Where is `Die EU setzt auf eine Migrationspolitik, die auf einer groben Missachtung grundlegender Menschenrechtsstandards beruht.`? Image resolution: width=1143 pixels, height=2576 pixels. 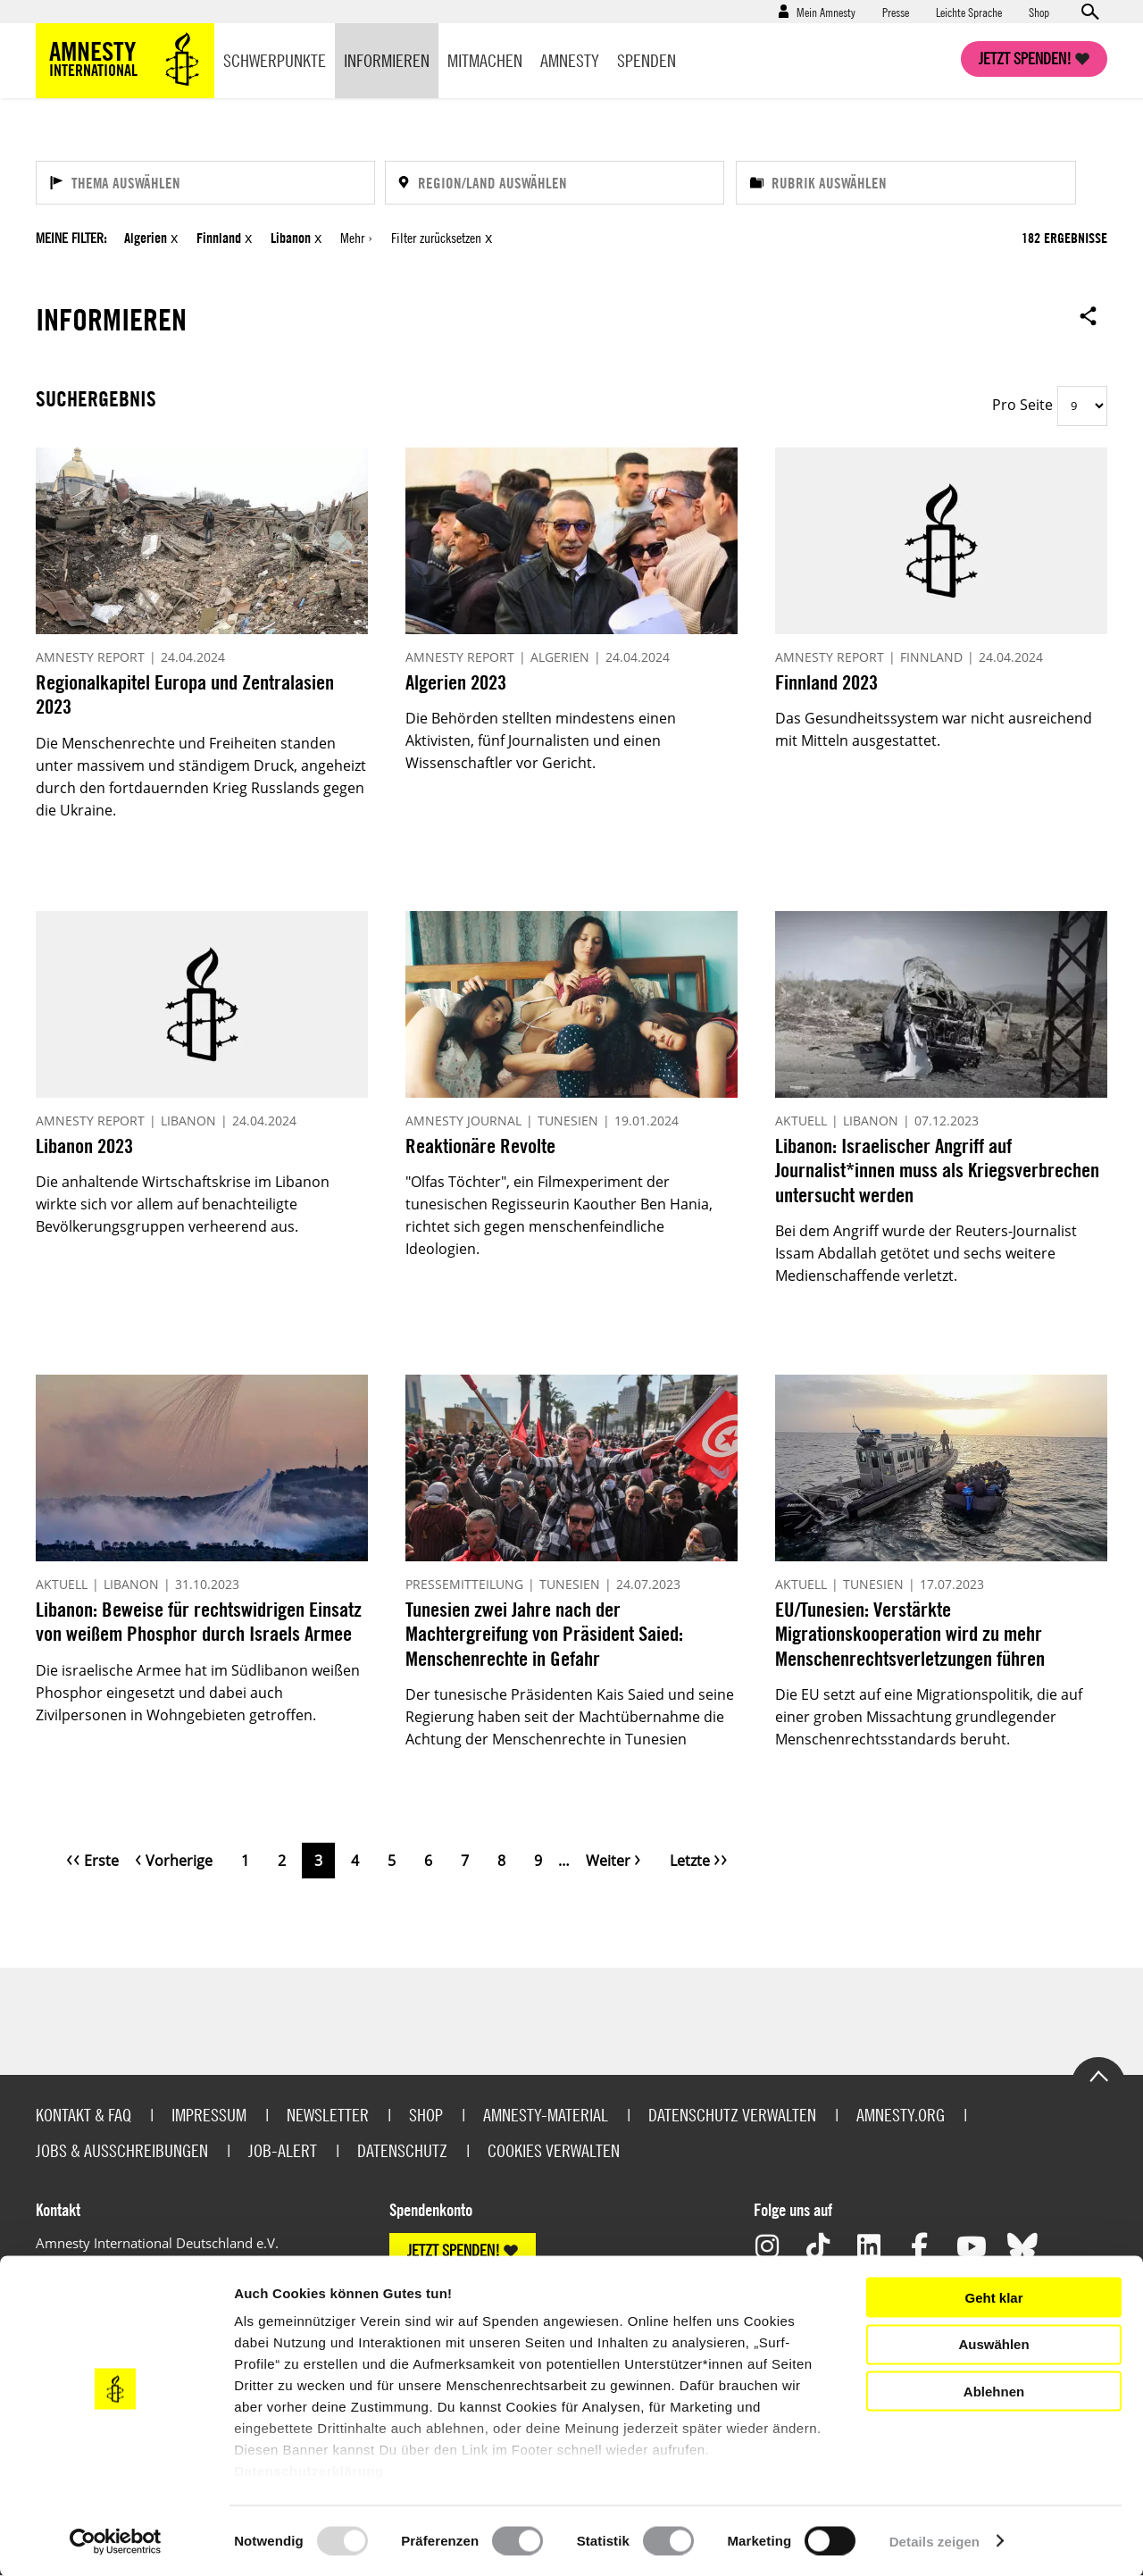
Die EU setzt auf eine Migrationspolitik, die auf einer groben Missachtung grundlegender Menschenrechtsstandards beruht. is located at coordinates (928, 1717).